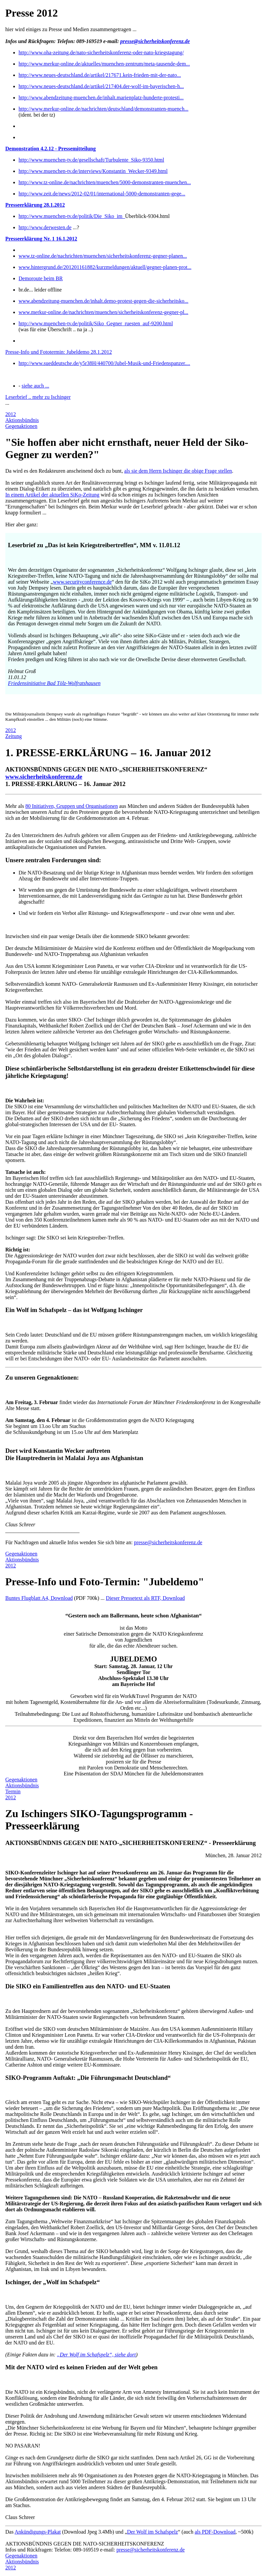 Image resolution: width=267 pixels, height=2576 pixels. I want to click on Leserbrief .. mehr zu Ischinger, so click(38, 397).